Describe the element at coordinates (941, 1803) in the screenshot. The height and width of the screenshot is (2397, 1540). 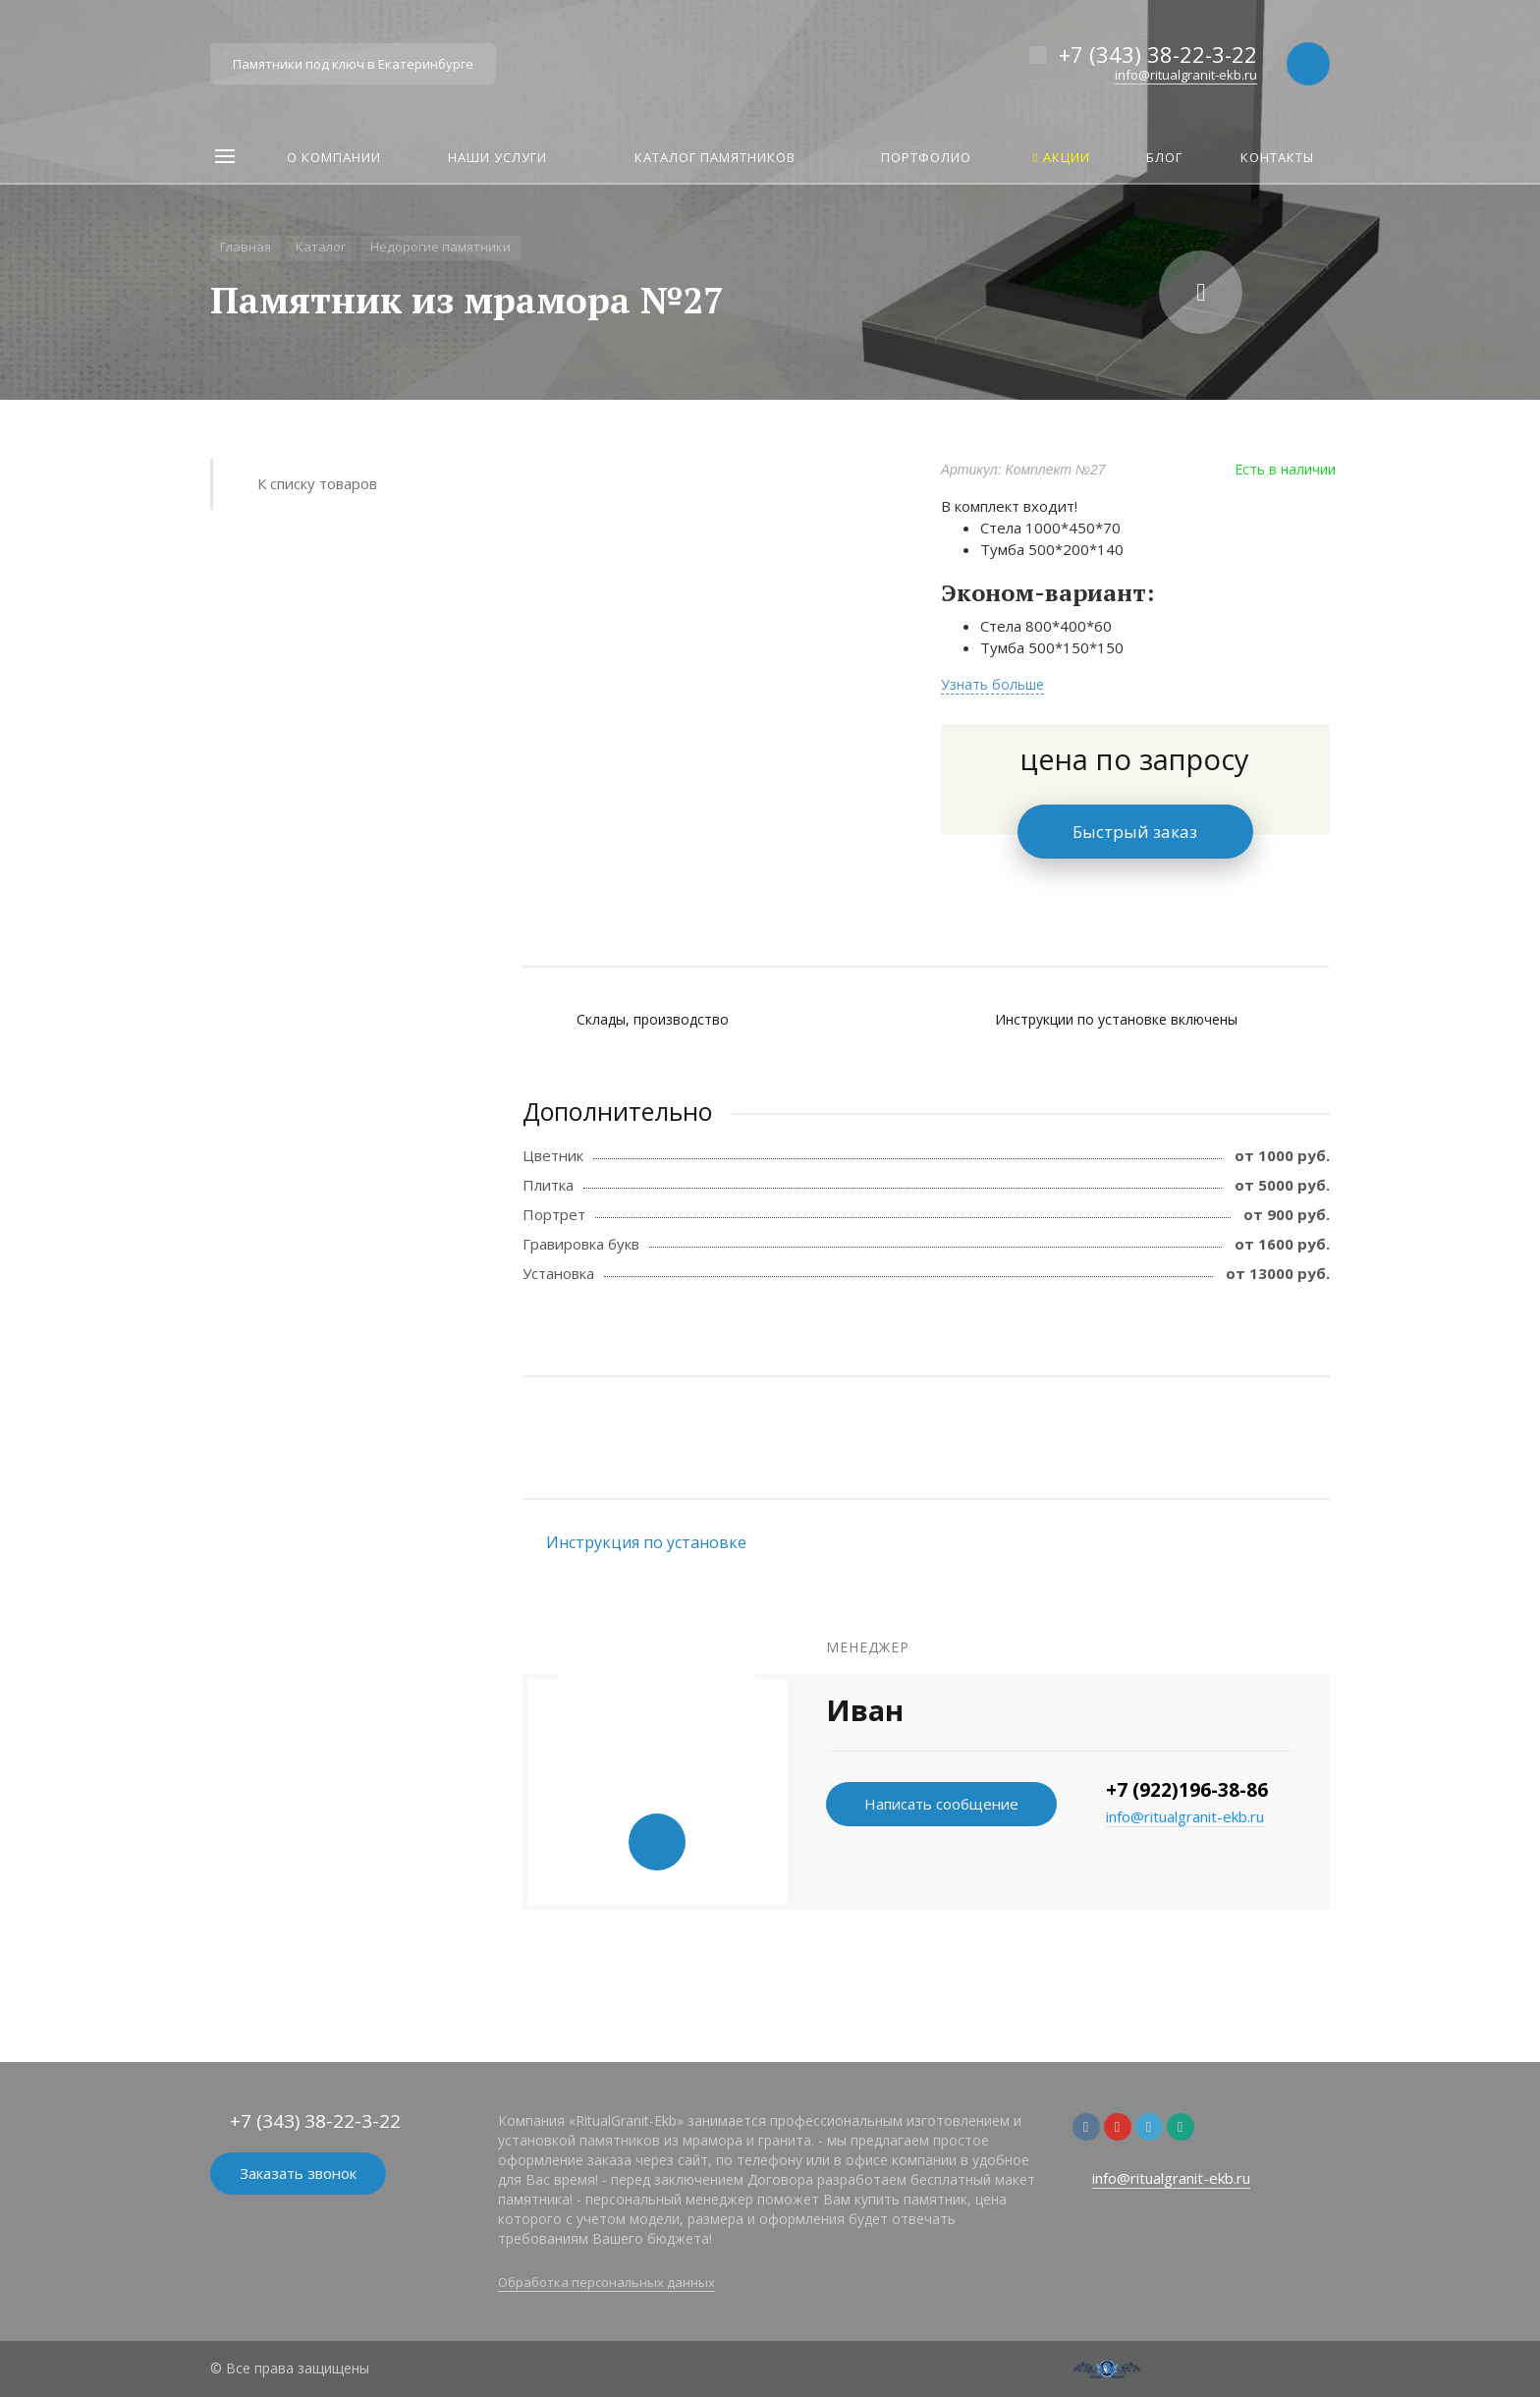
I see `Написать сообщение` at that location.